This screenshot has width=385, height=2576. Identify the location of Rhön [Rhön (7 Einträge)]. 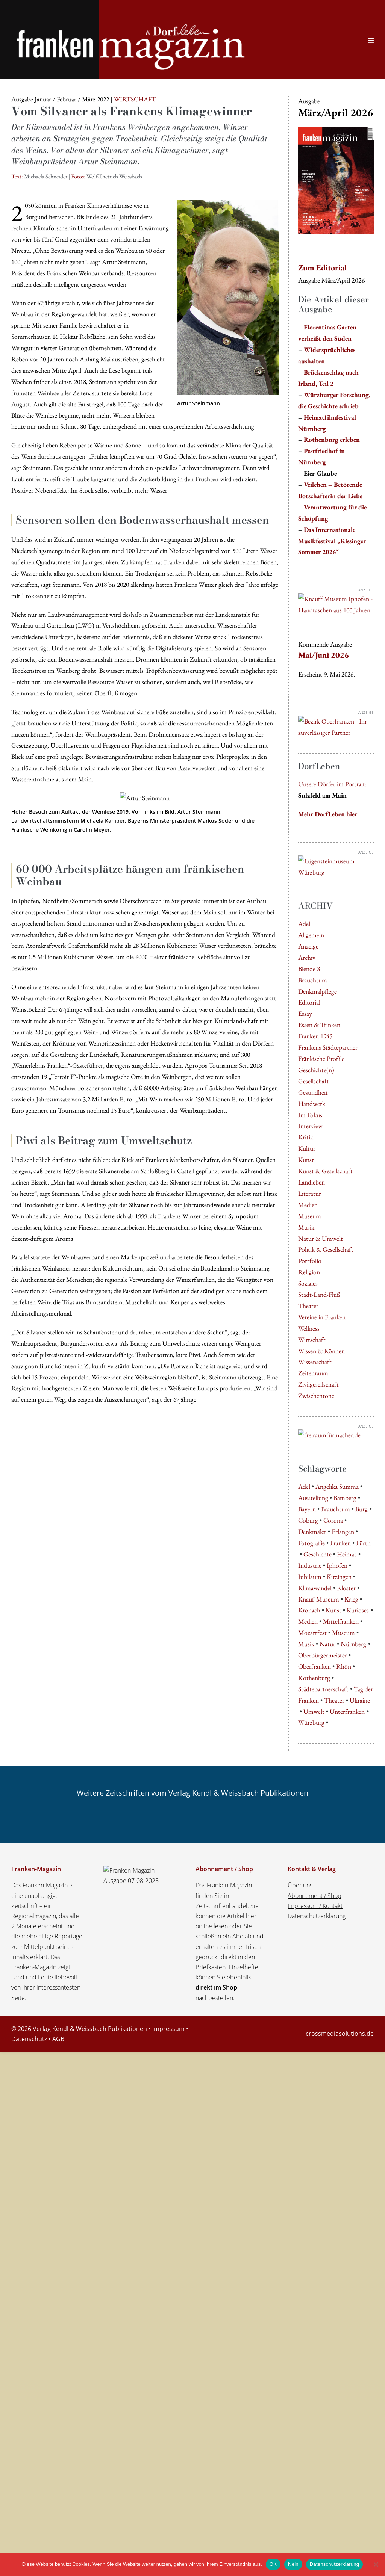
(343, 1666).